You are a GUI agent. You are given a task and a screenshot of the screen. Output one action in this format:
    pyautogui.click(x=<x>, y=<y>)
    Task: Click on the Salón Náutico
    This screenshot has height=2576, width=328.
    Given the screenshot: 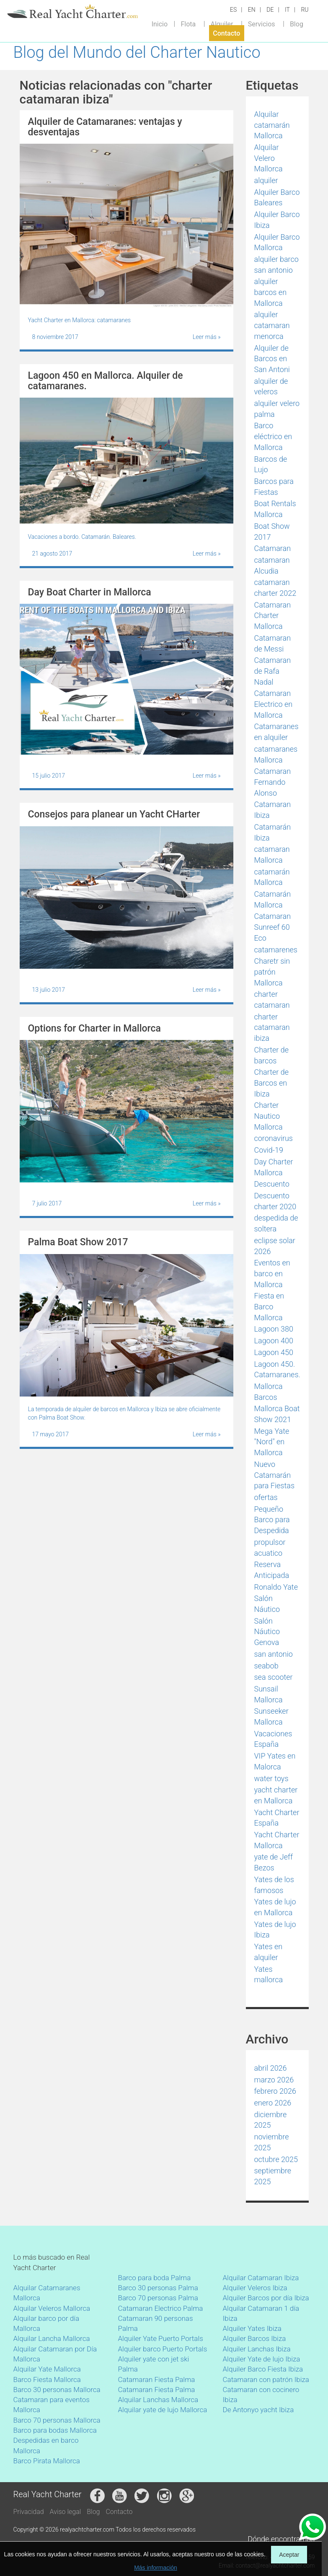 What is the action you would take?
    pyautogui.click(x=267, y=1604)
    